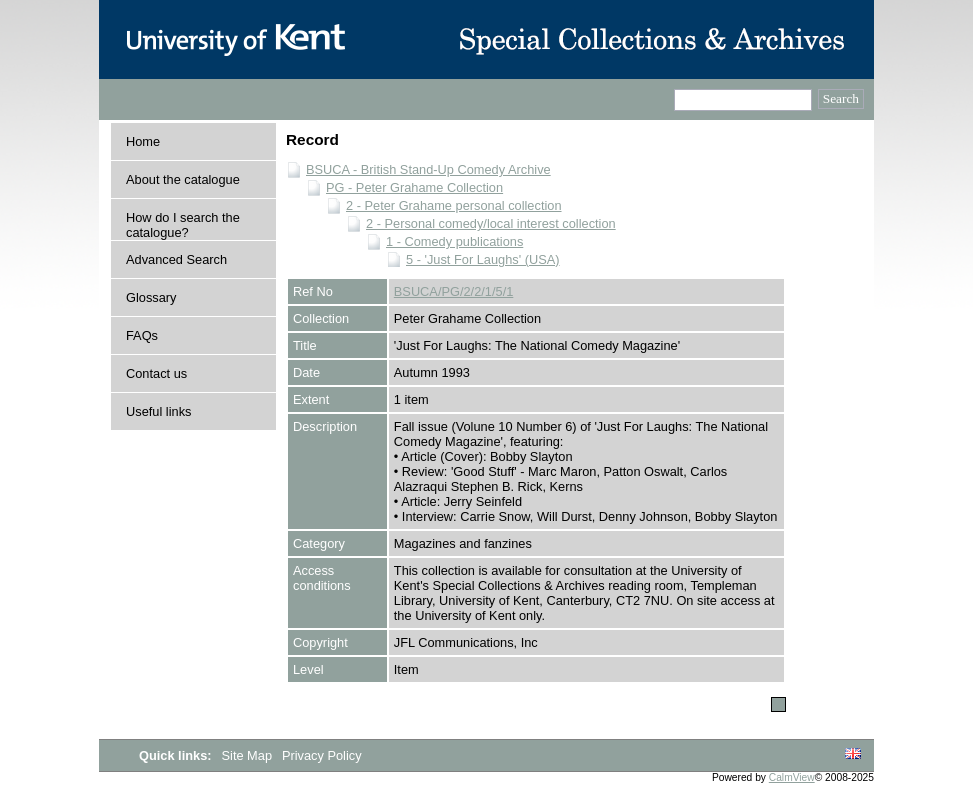 The image size is (973, 788). What do you see at coordinates (414, 187) in the screenshot?
I see `PG - Peter Grahame Collection` at bounding box center [414, 187].